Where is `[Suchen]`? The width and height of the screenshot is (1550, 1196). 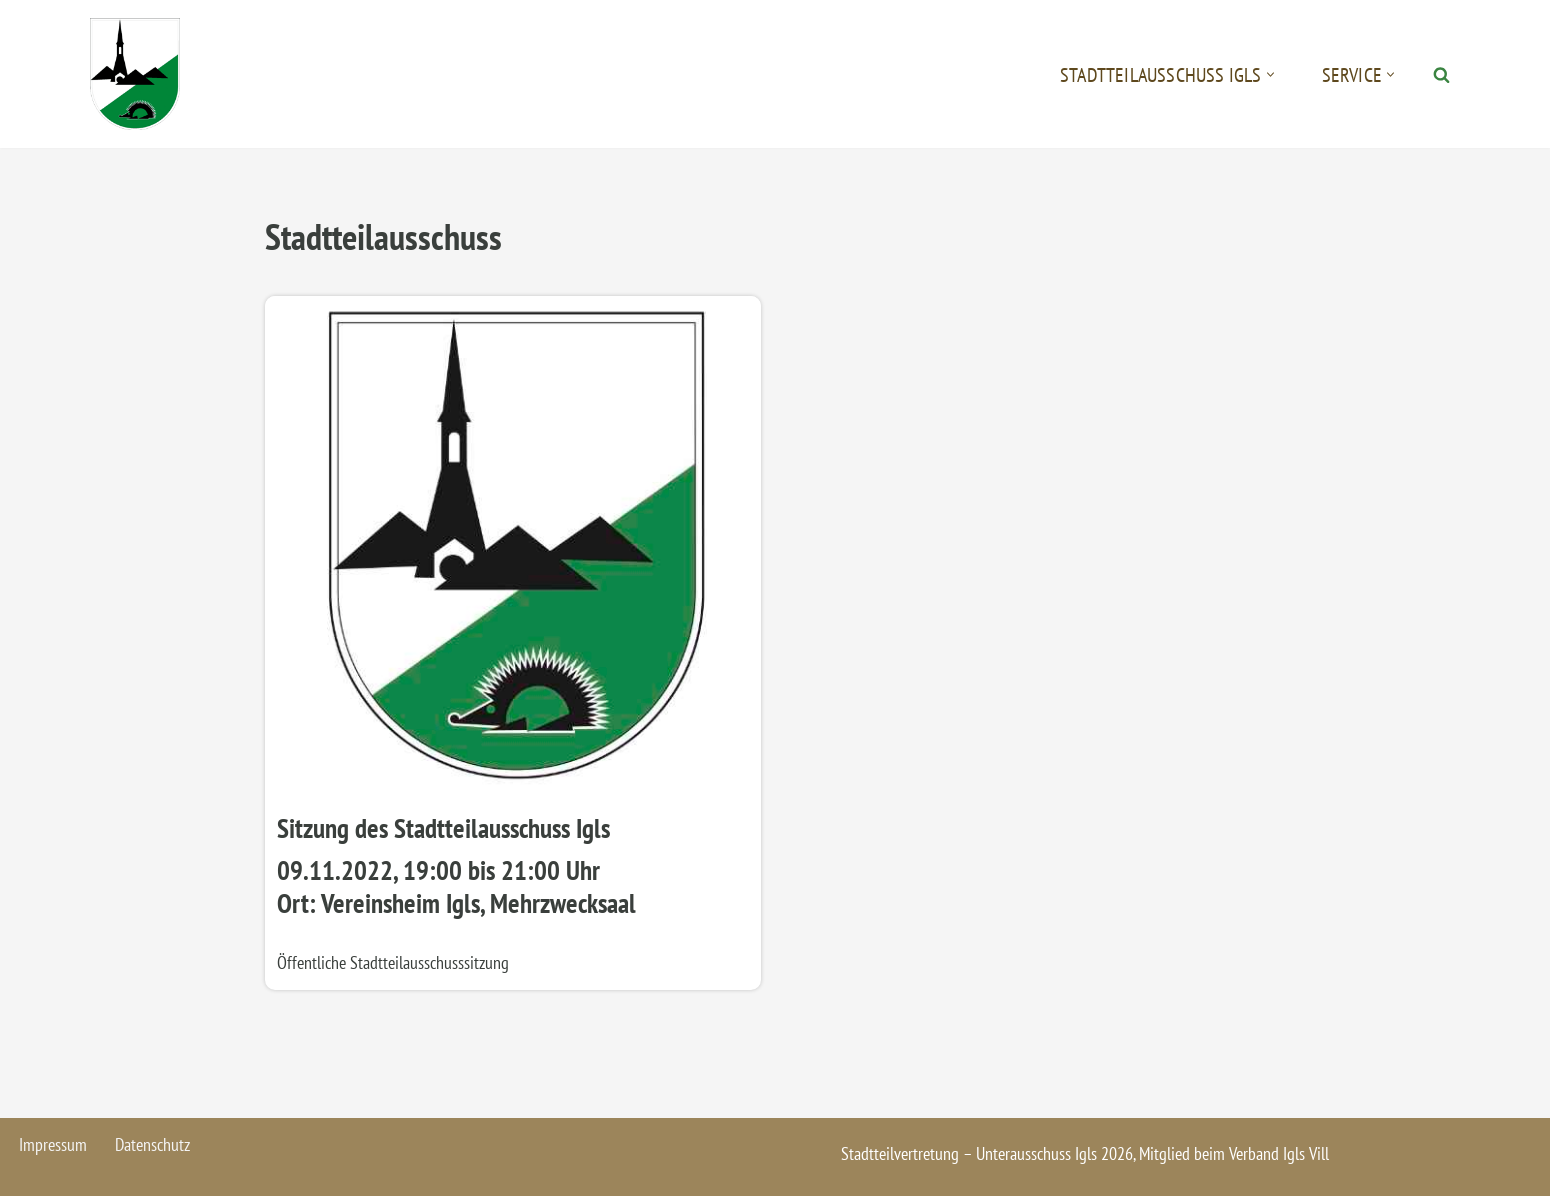 [Suchen] is located at coordinates (1441, 74).